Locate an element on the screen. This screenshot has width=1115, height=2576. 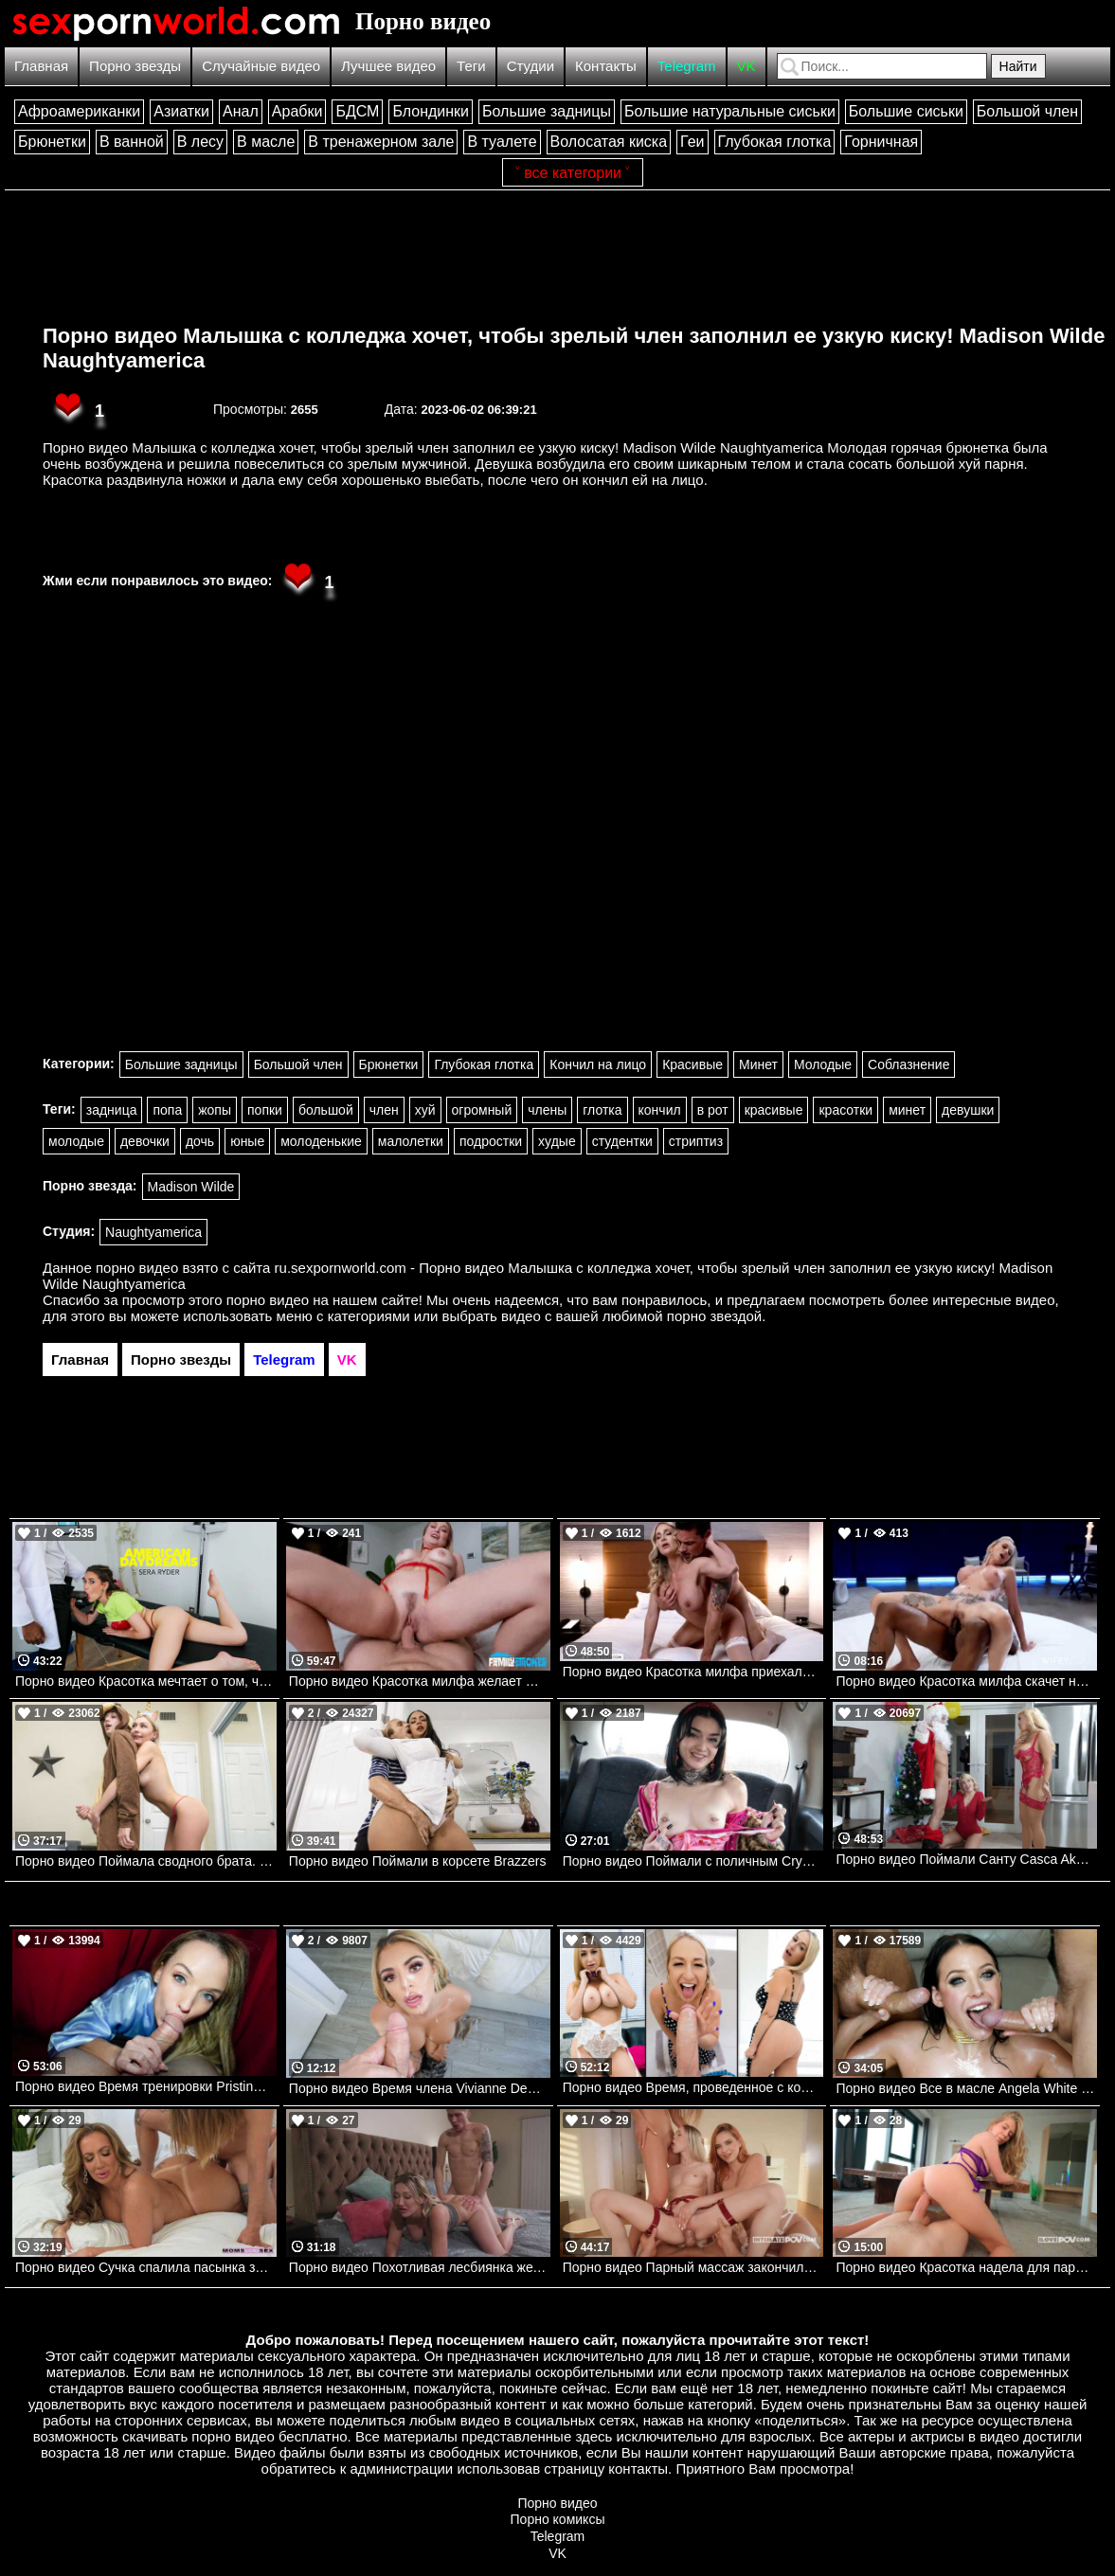
Случайные видео is located at coordinates (261, 66).